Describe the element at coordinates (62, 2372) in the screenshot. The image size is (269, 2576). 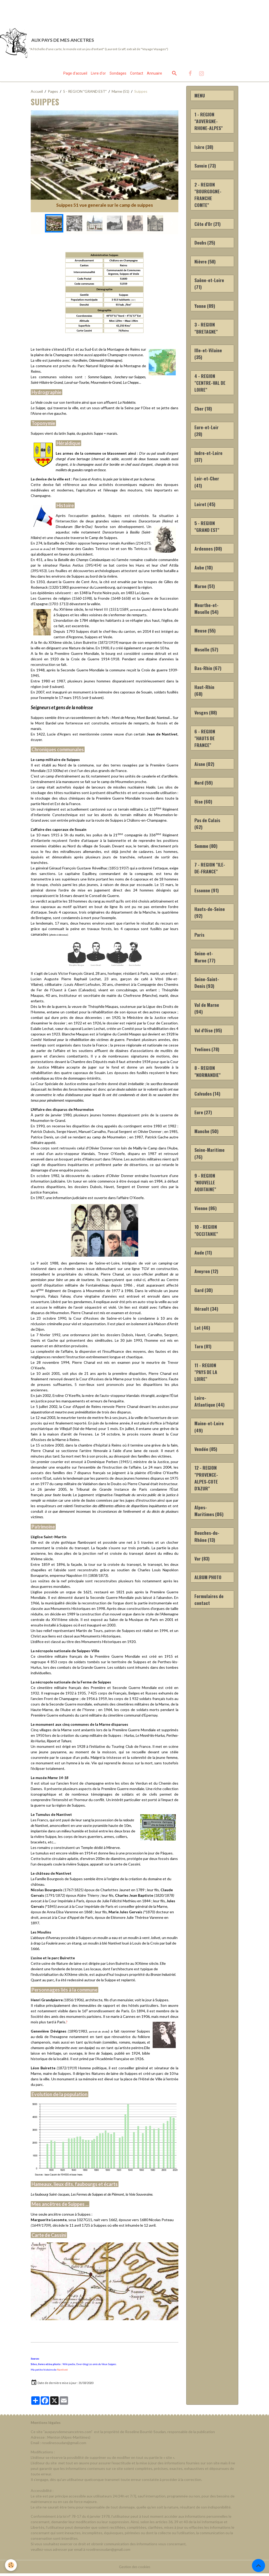
I see `Nantivet` at that location.